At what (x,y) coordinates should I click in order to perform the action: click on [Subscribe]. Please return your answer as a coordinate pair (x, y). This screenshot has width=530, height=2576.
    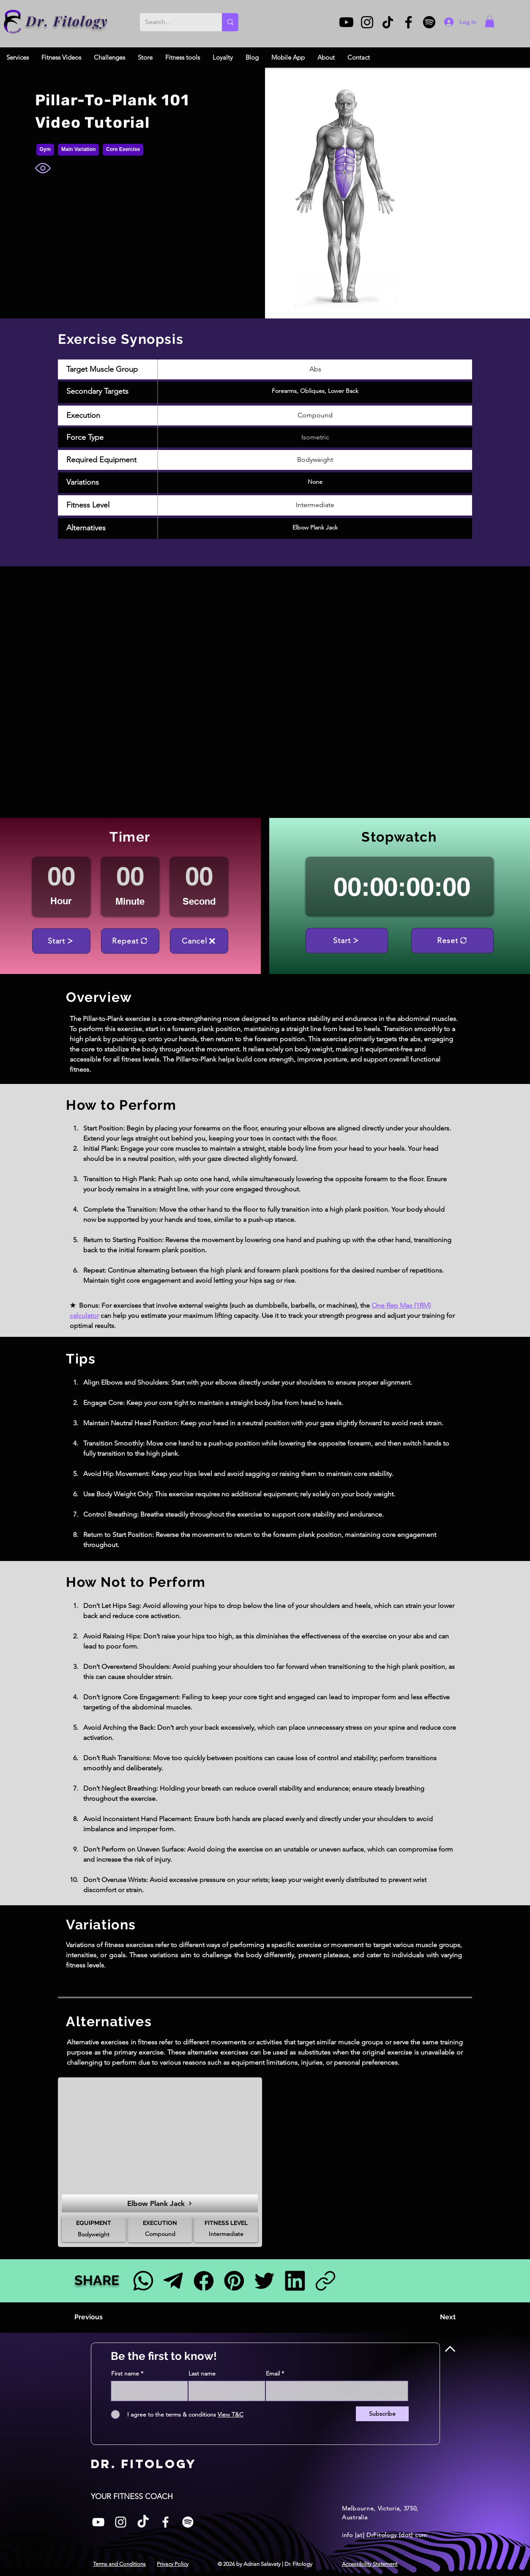
    Looking at the image, I should click on (382, 2413).